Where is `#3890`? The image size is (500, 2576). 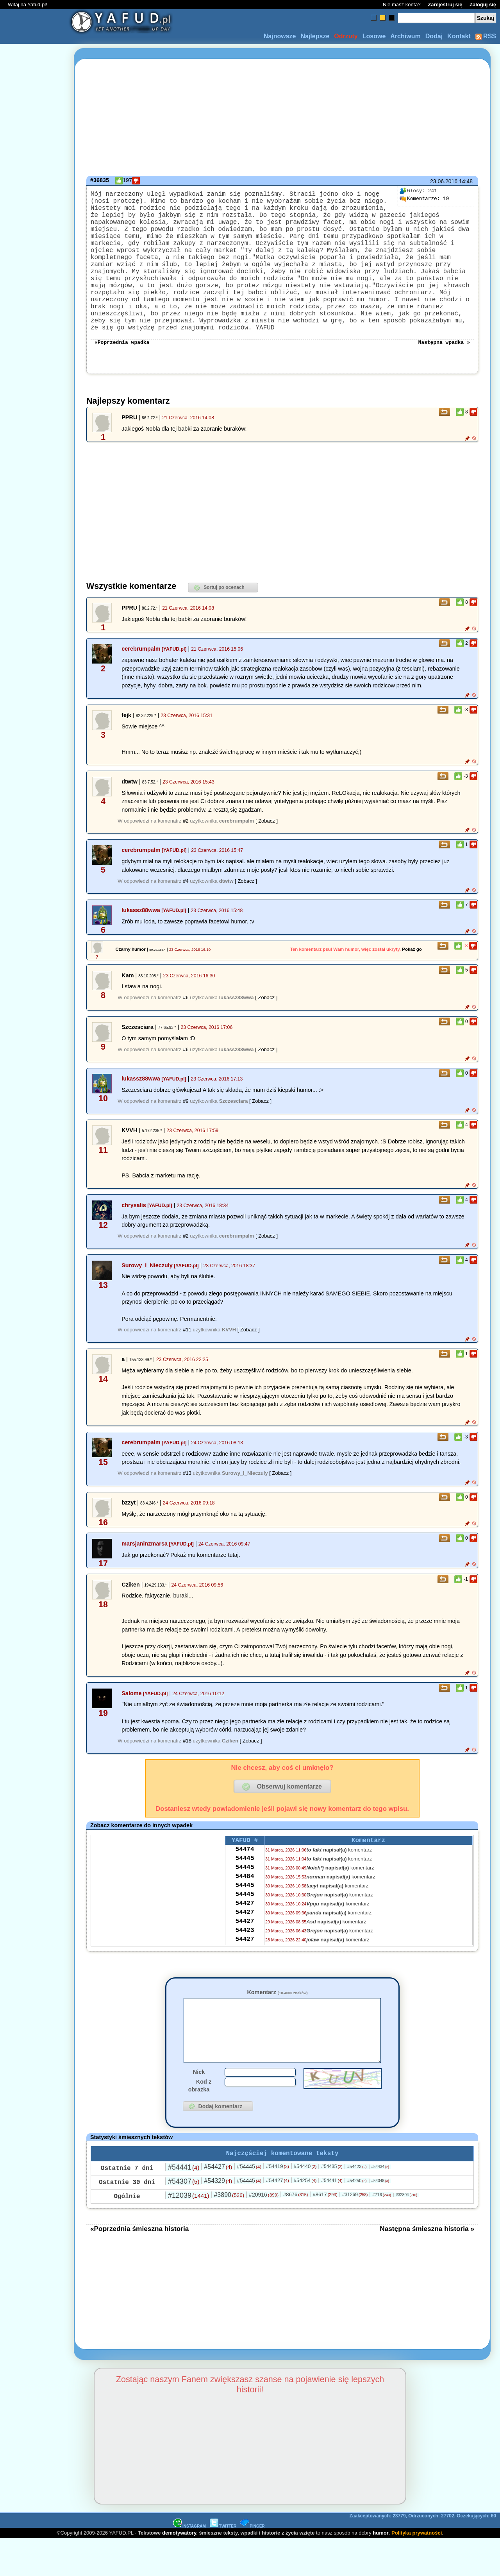
#3890 is located at coordinates (229, 2232).